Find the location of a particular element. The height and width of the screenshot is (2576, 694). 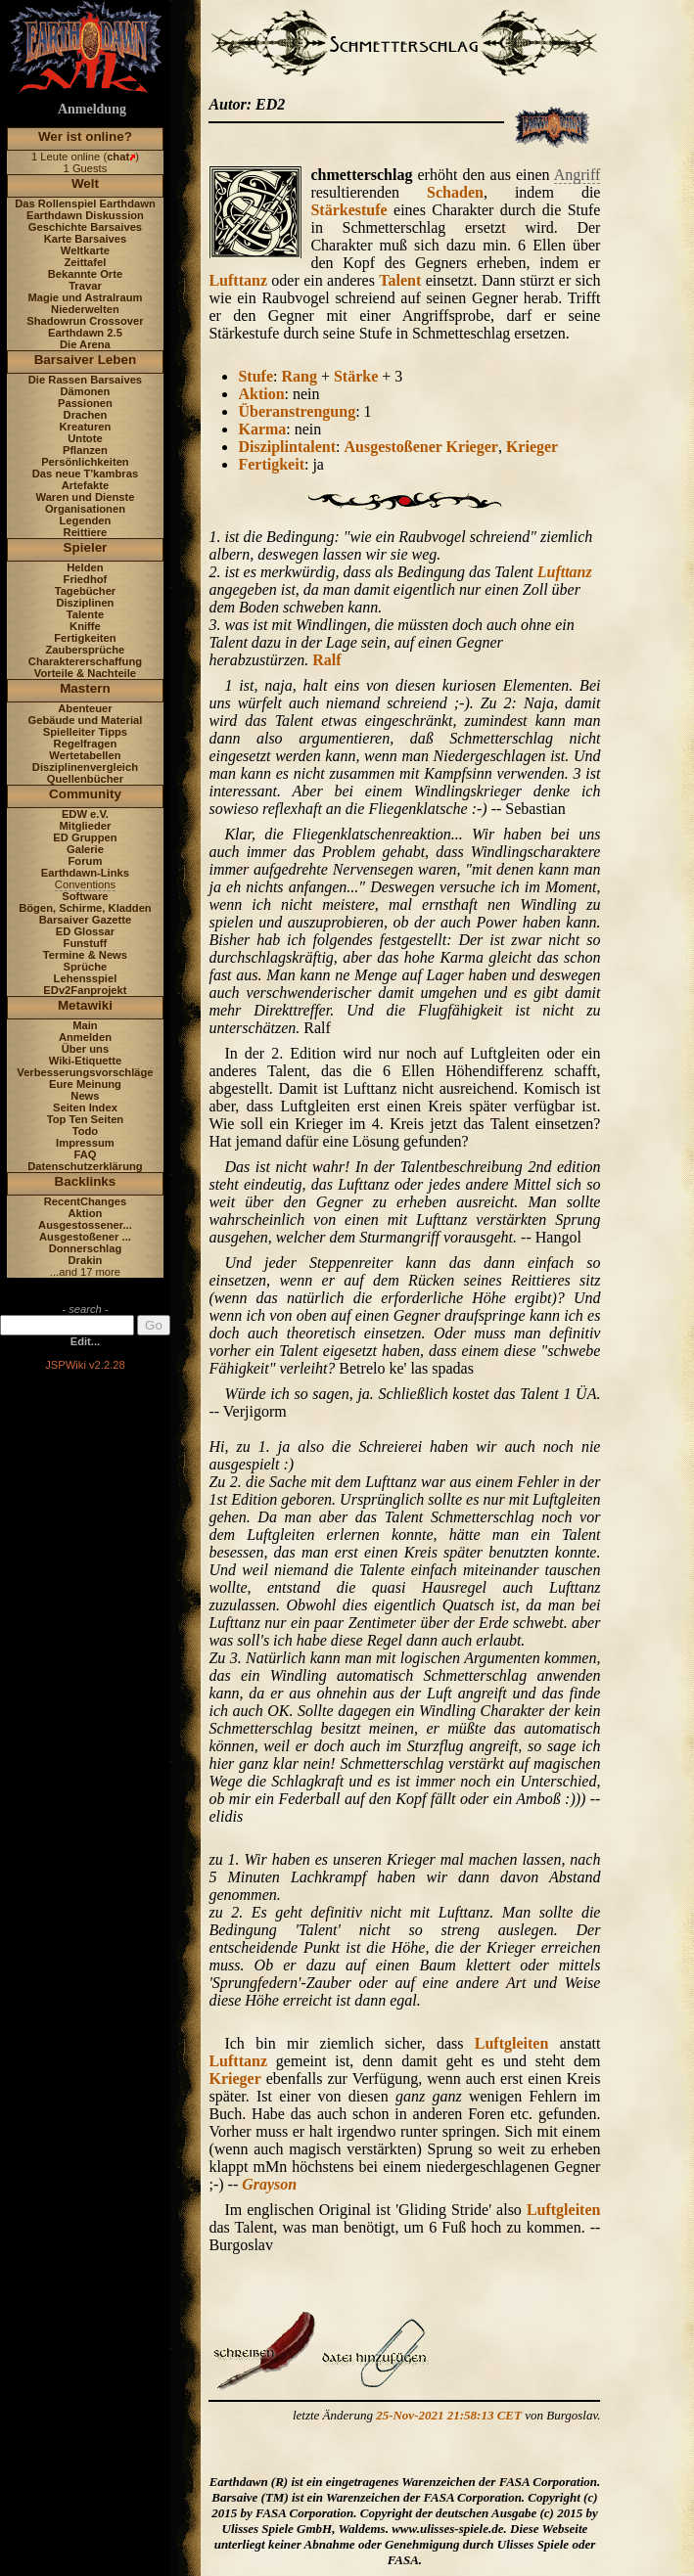

EDW e.V. is located at coordinates (85, 814).